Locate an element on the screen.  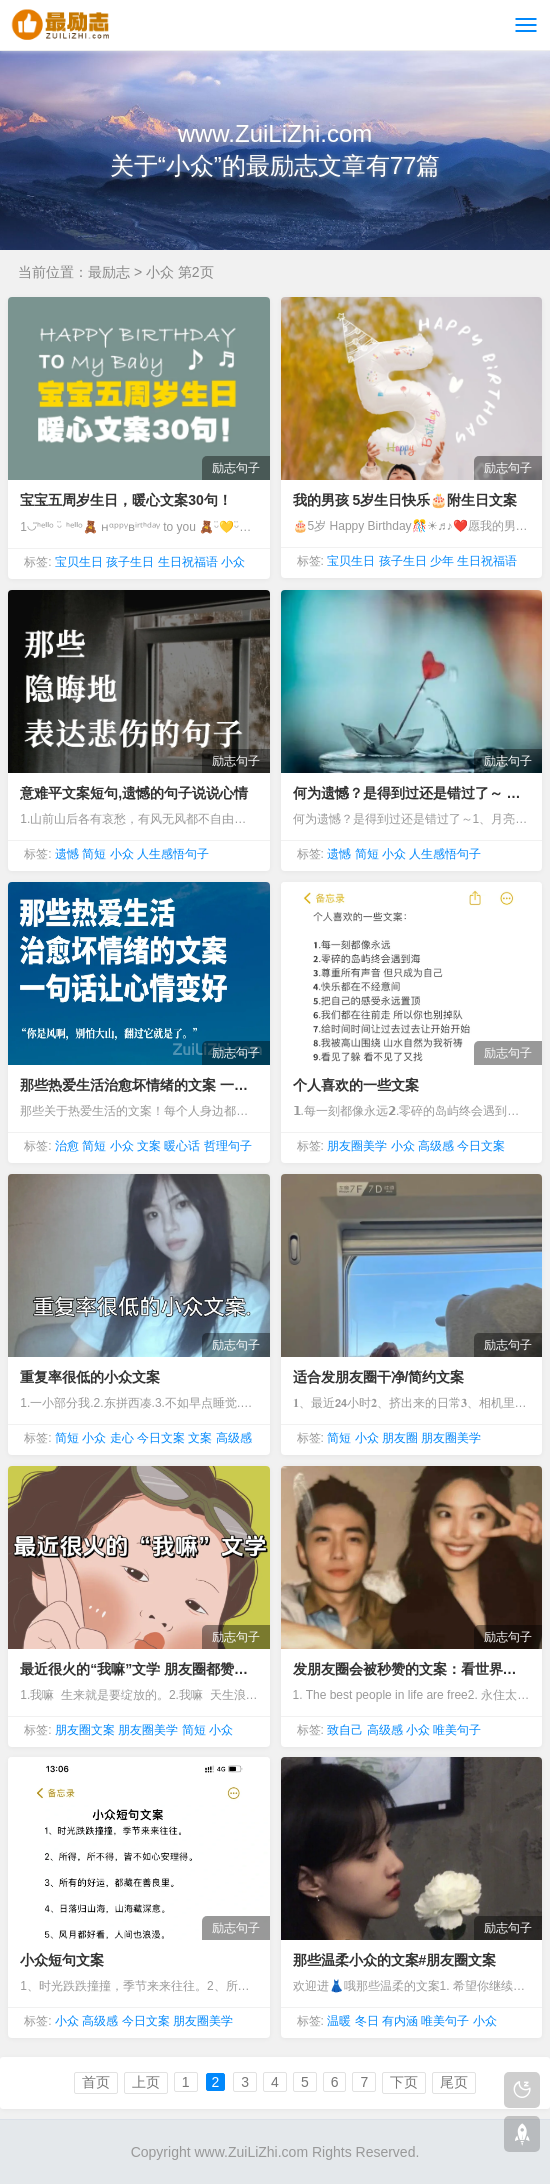
有内涵 is located at coordinates (400, 2021).